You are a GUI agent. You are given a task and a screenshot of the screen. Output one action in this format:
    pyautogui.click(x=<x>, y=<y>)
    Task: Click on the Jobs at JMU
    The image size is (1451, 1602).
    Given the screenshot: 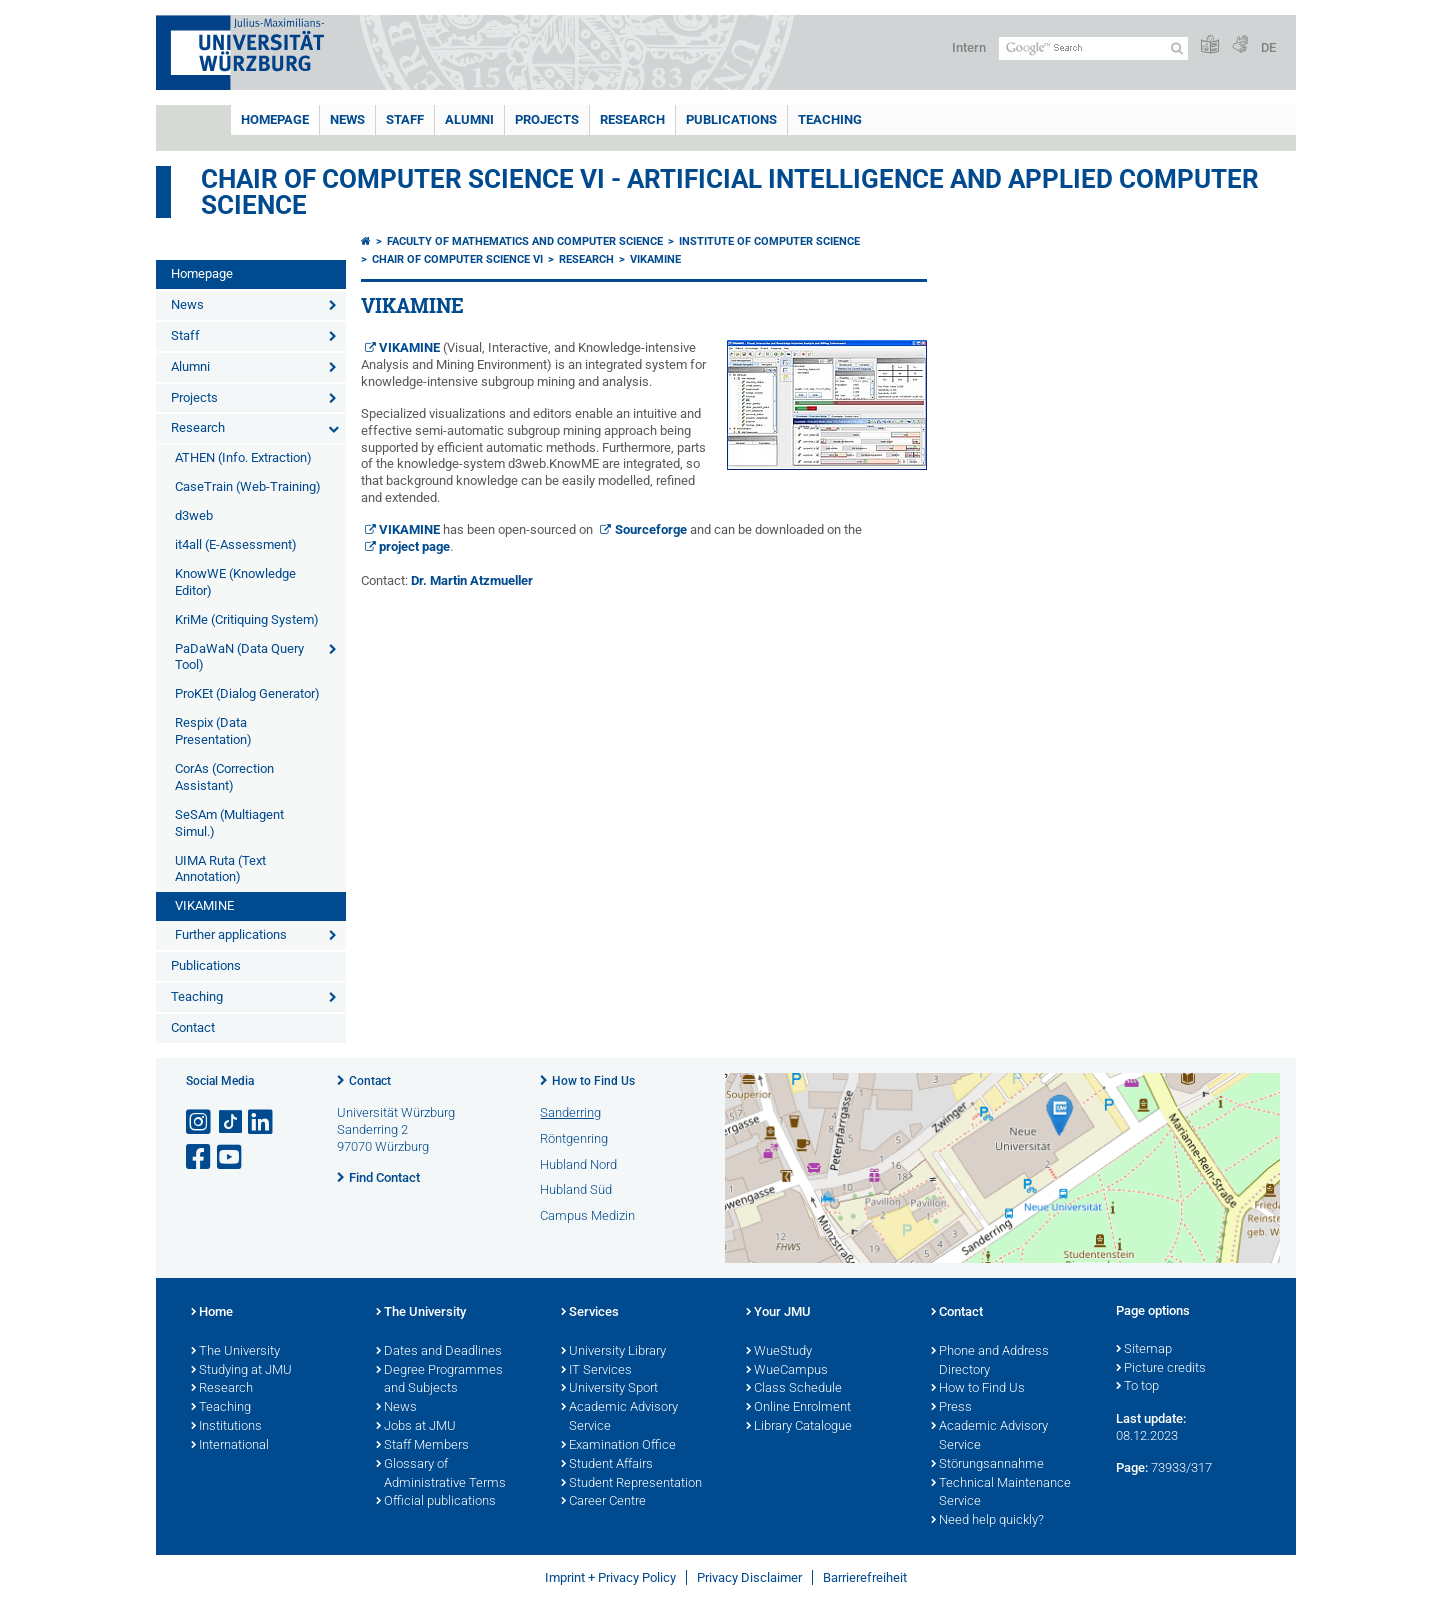 What is the action you would take?
    pyautogui.click(x=416, y=1427)
    